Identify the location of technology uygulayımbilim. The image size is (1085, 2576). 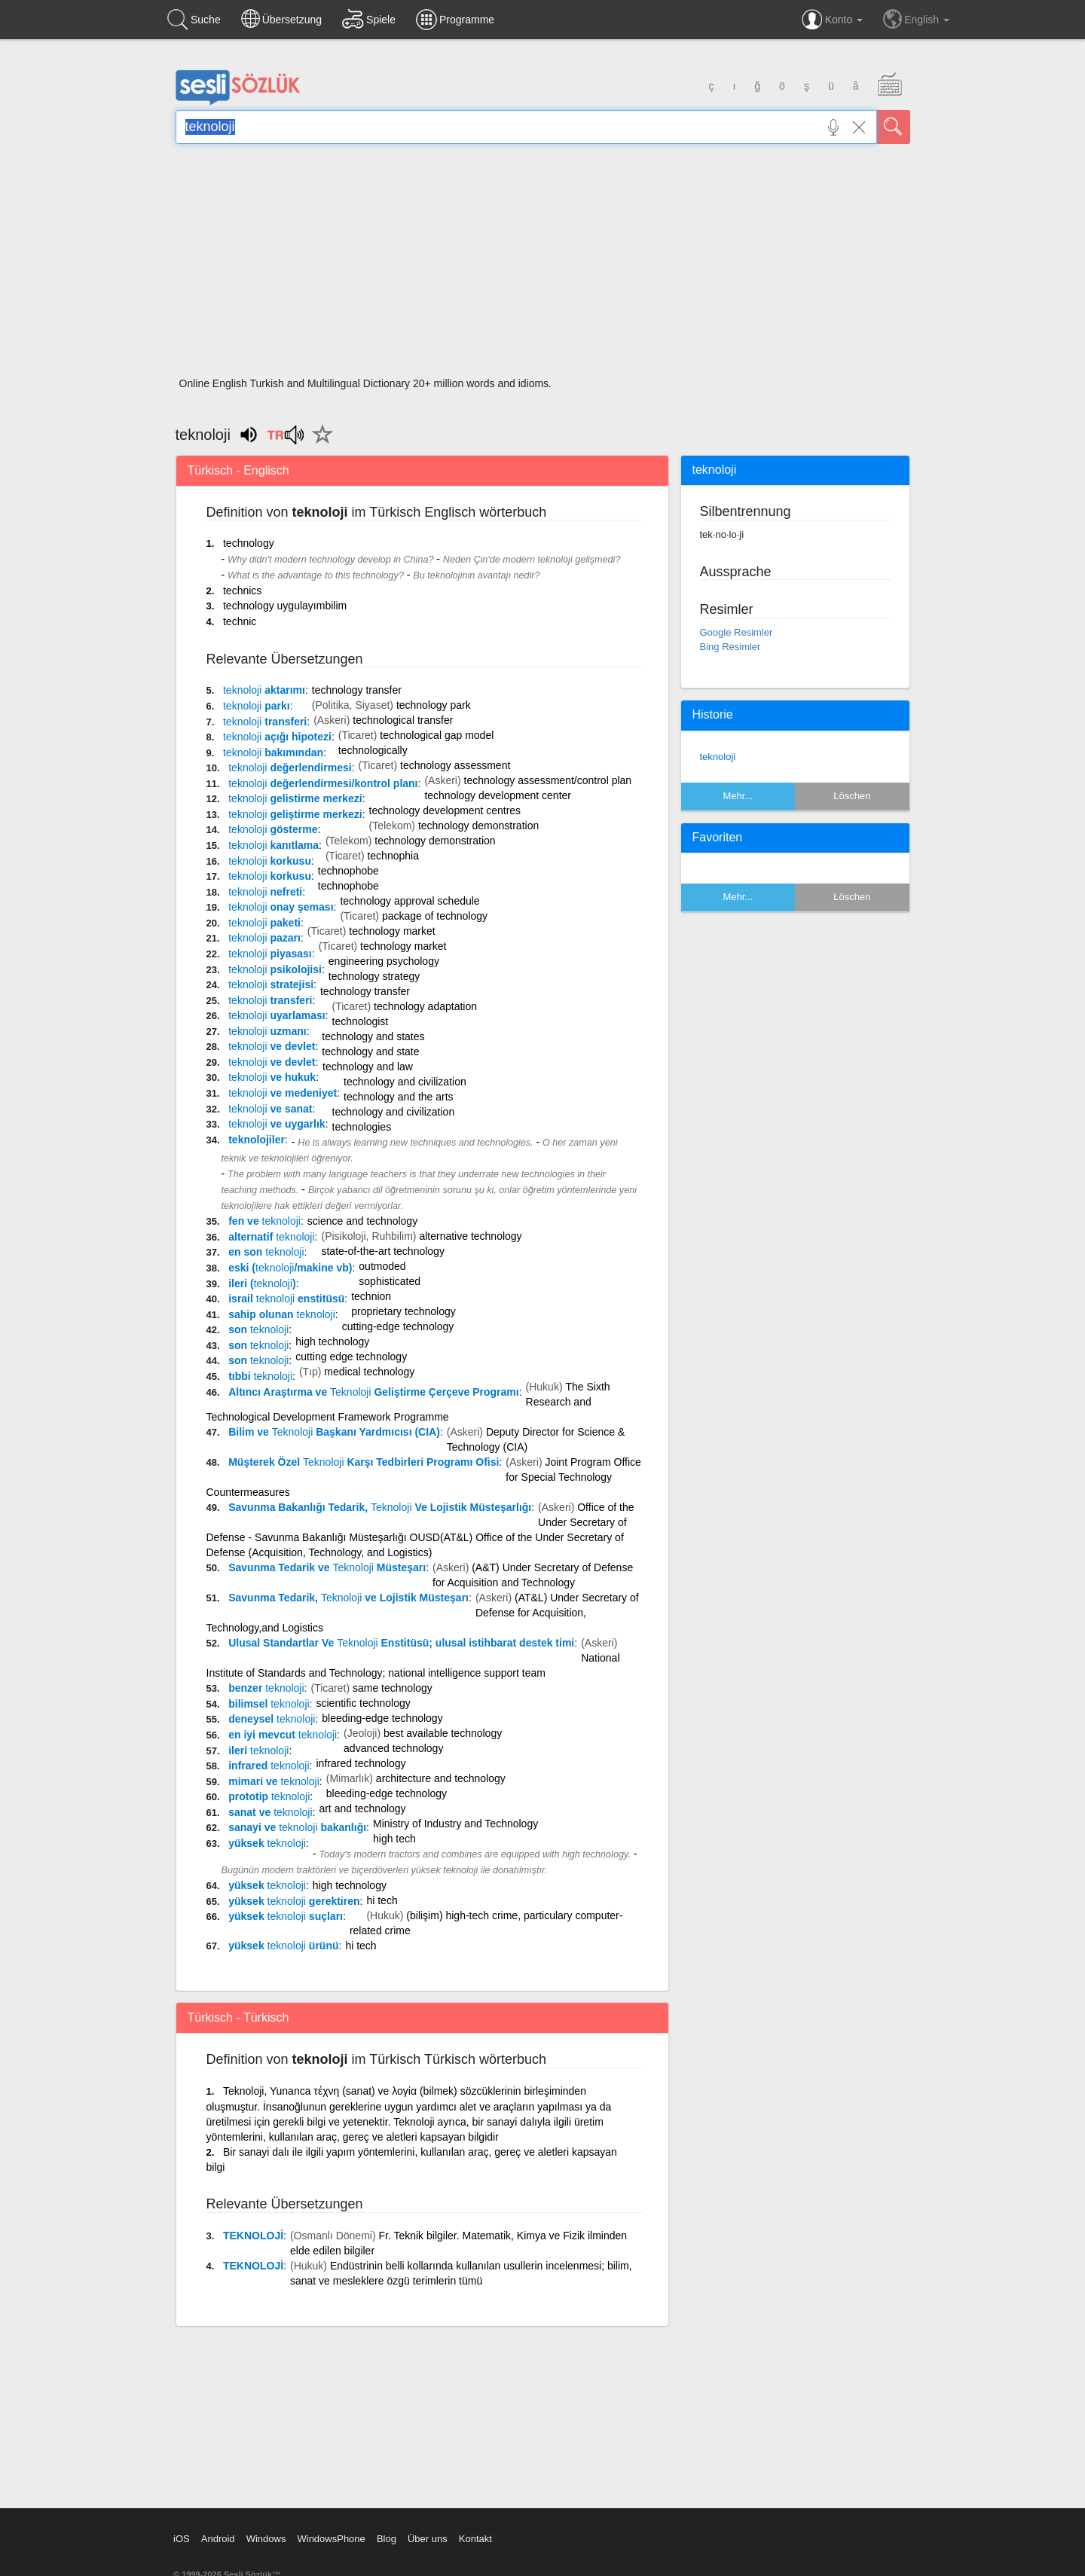
(285, 606).